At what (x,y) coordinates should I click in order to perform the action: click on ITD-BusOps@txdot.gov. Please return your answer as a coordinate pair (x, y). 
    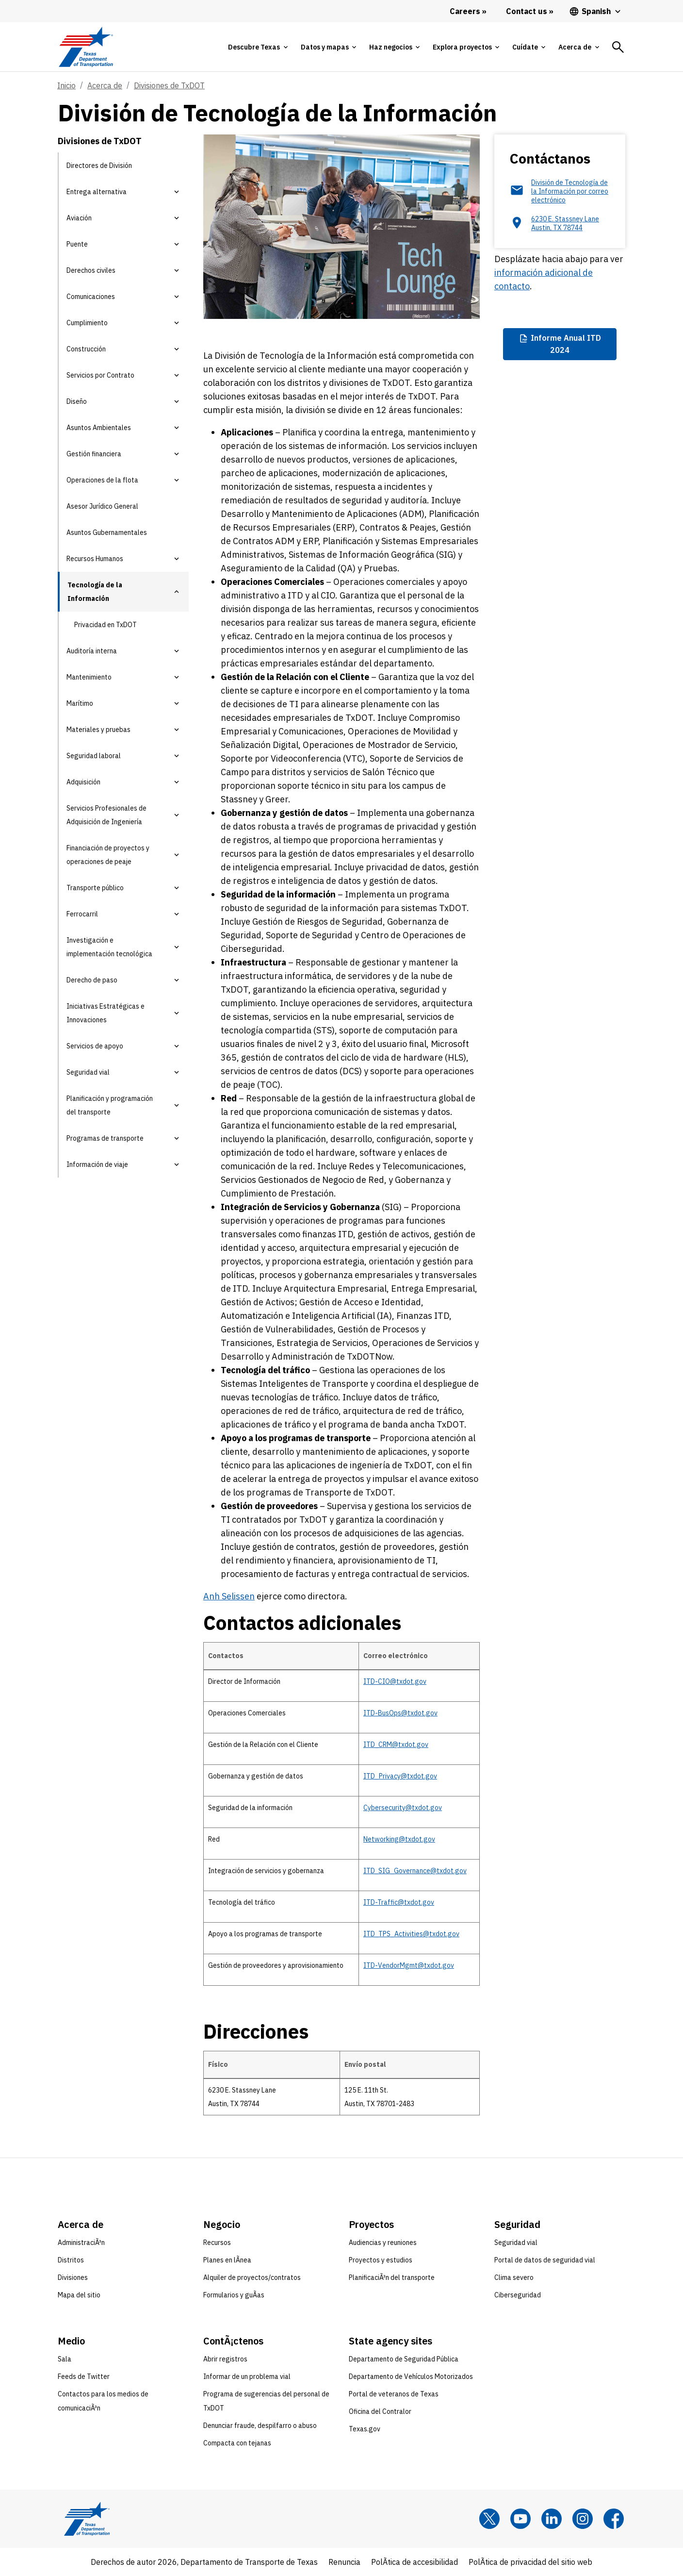
    Looking at the image, I should click on (400, 1713).